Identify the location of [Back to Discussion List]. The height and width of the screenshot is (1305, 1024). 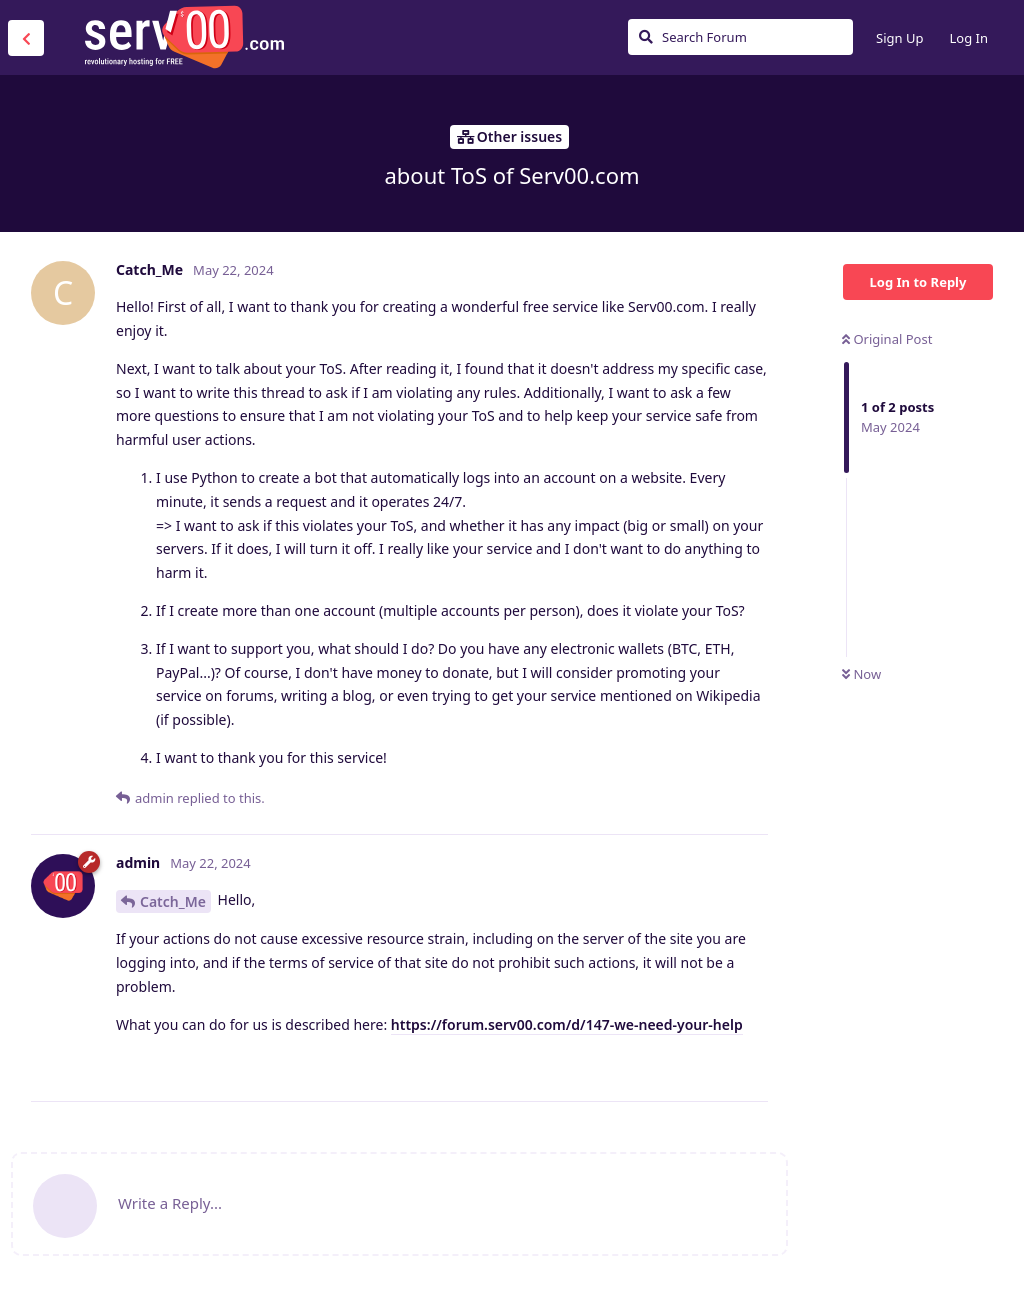
(26, 38).